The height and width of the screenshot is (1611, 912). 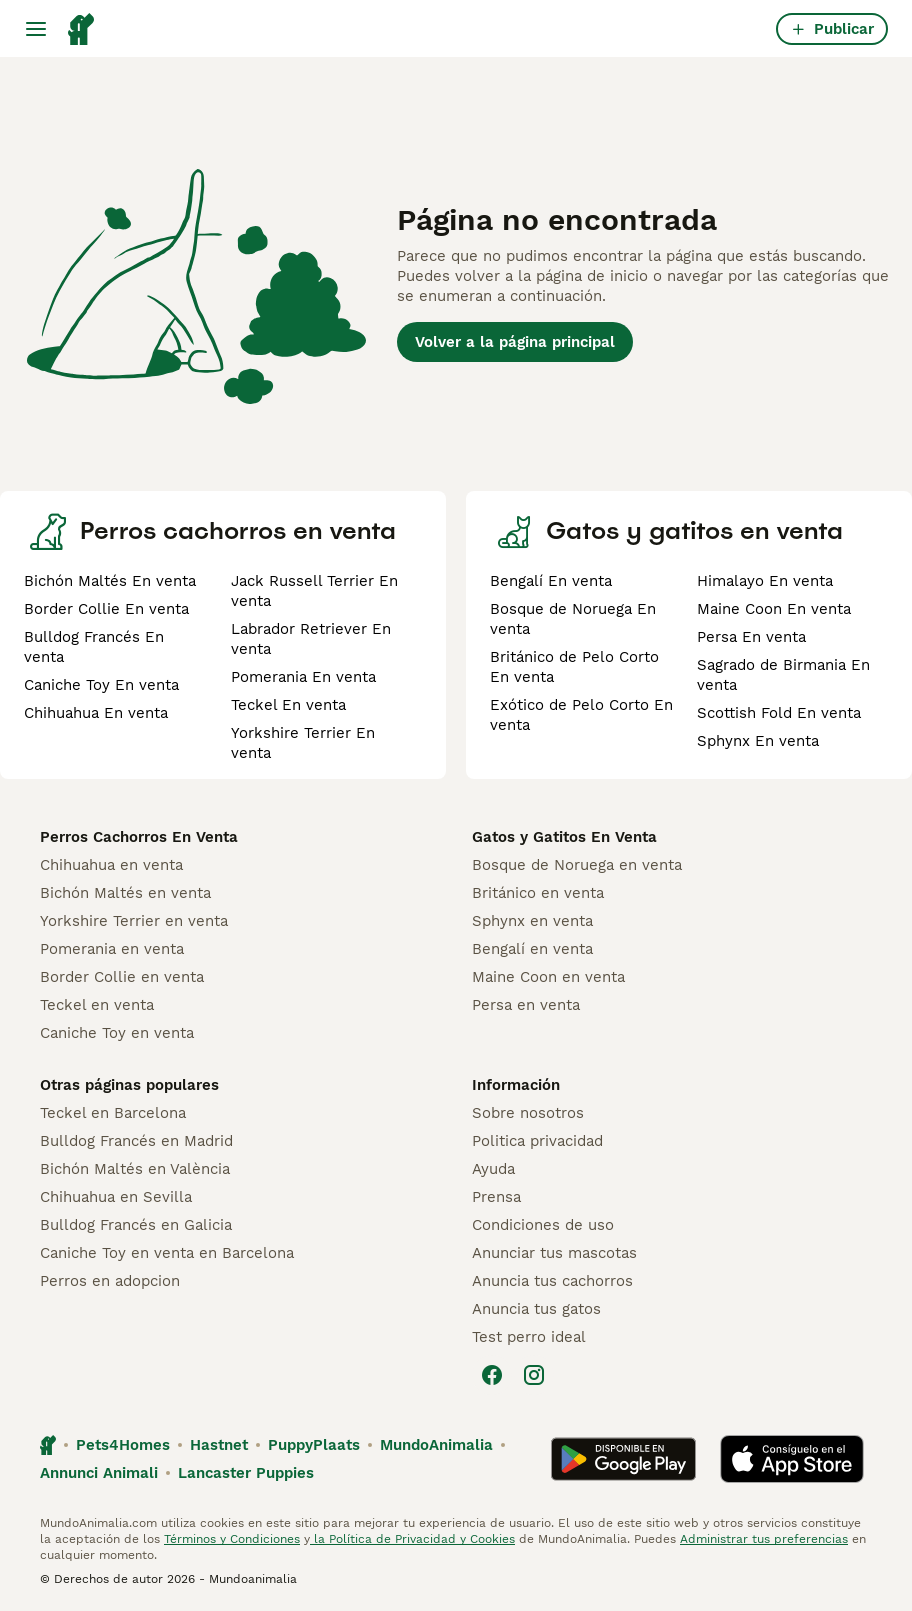 I want to click on Bulldog Francés en Galicia, so click(x=136, y=1225).